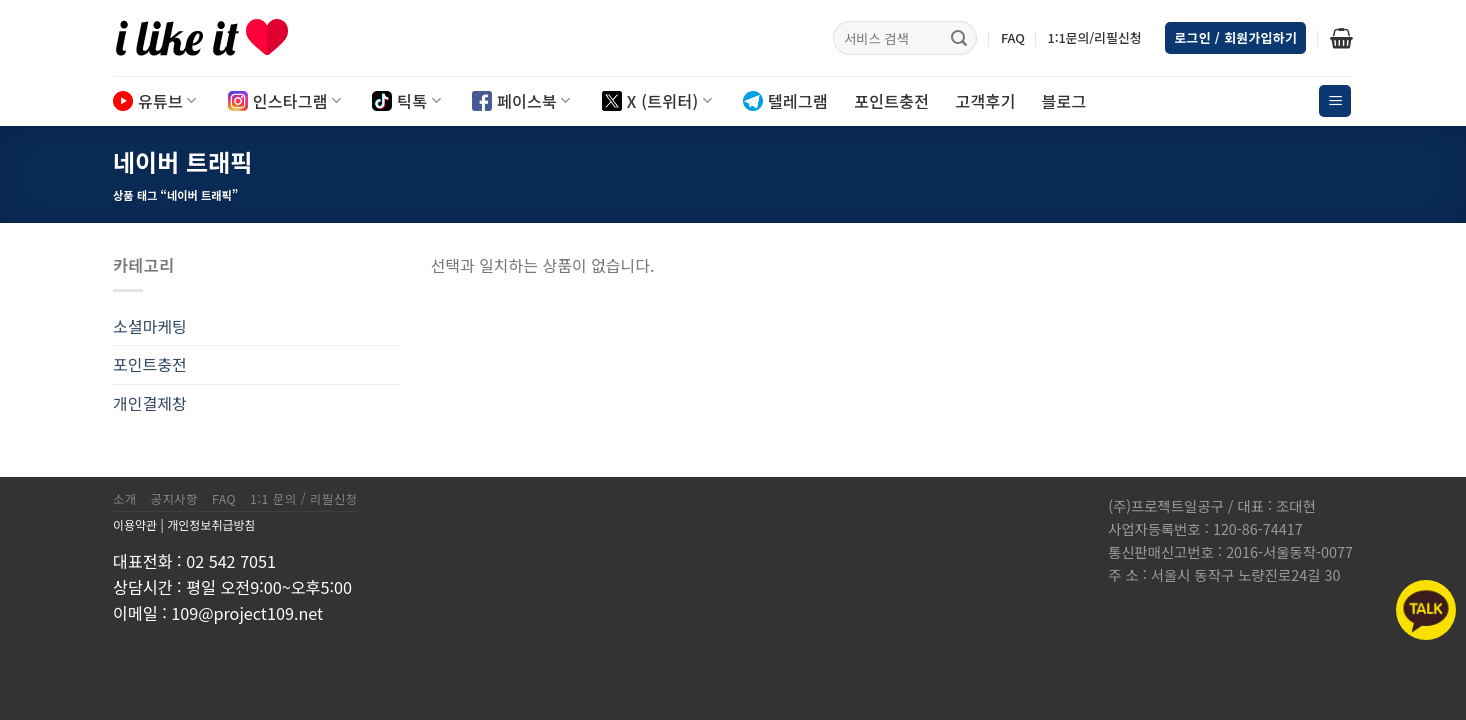 The image size is (1466, 720). What do you see at coordinates (891, 101) in the screenshot?
I see `포인트충전` at bounding box center [891, 101].